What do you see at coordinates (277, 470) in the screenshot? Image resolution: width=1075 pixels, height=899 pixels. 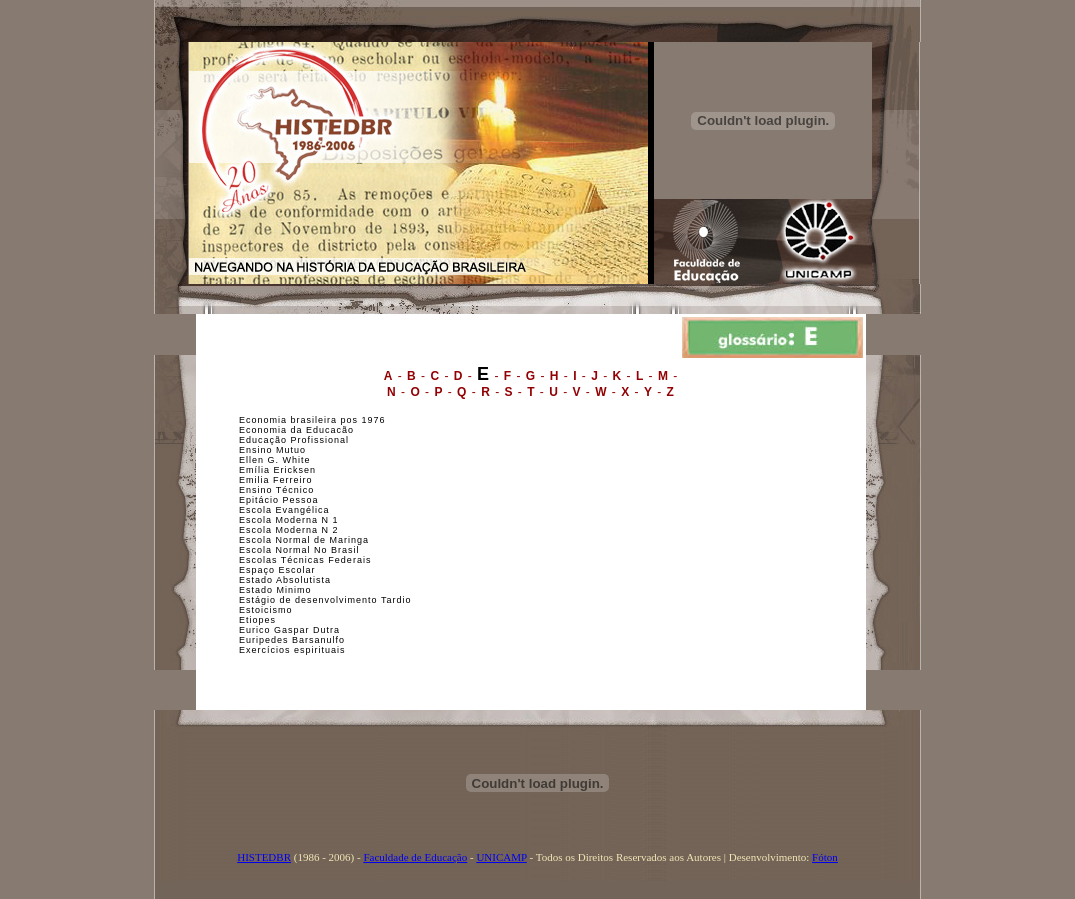 I see `Emília Ericksen` at bounding box center [277, 470].